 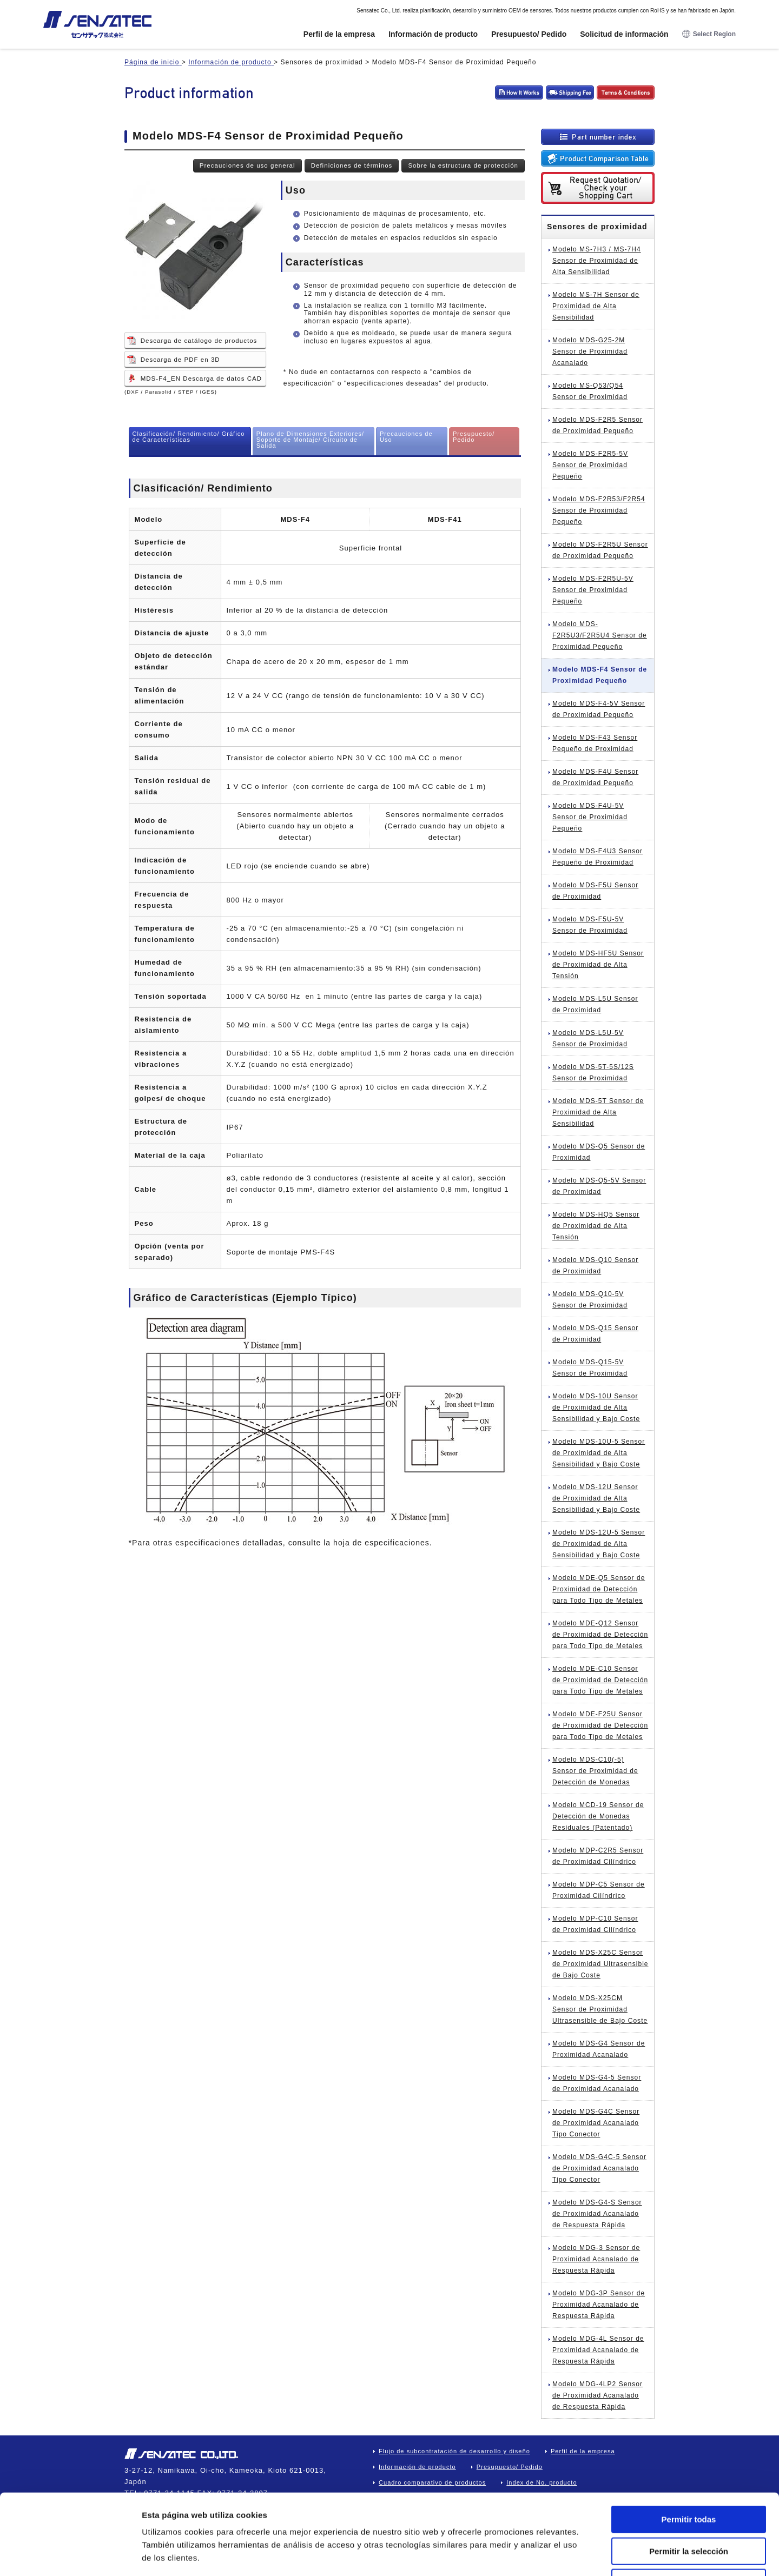 I want to click on Precauciones de Uso, so click(x=406, y=436).